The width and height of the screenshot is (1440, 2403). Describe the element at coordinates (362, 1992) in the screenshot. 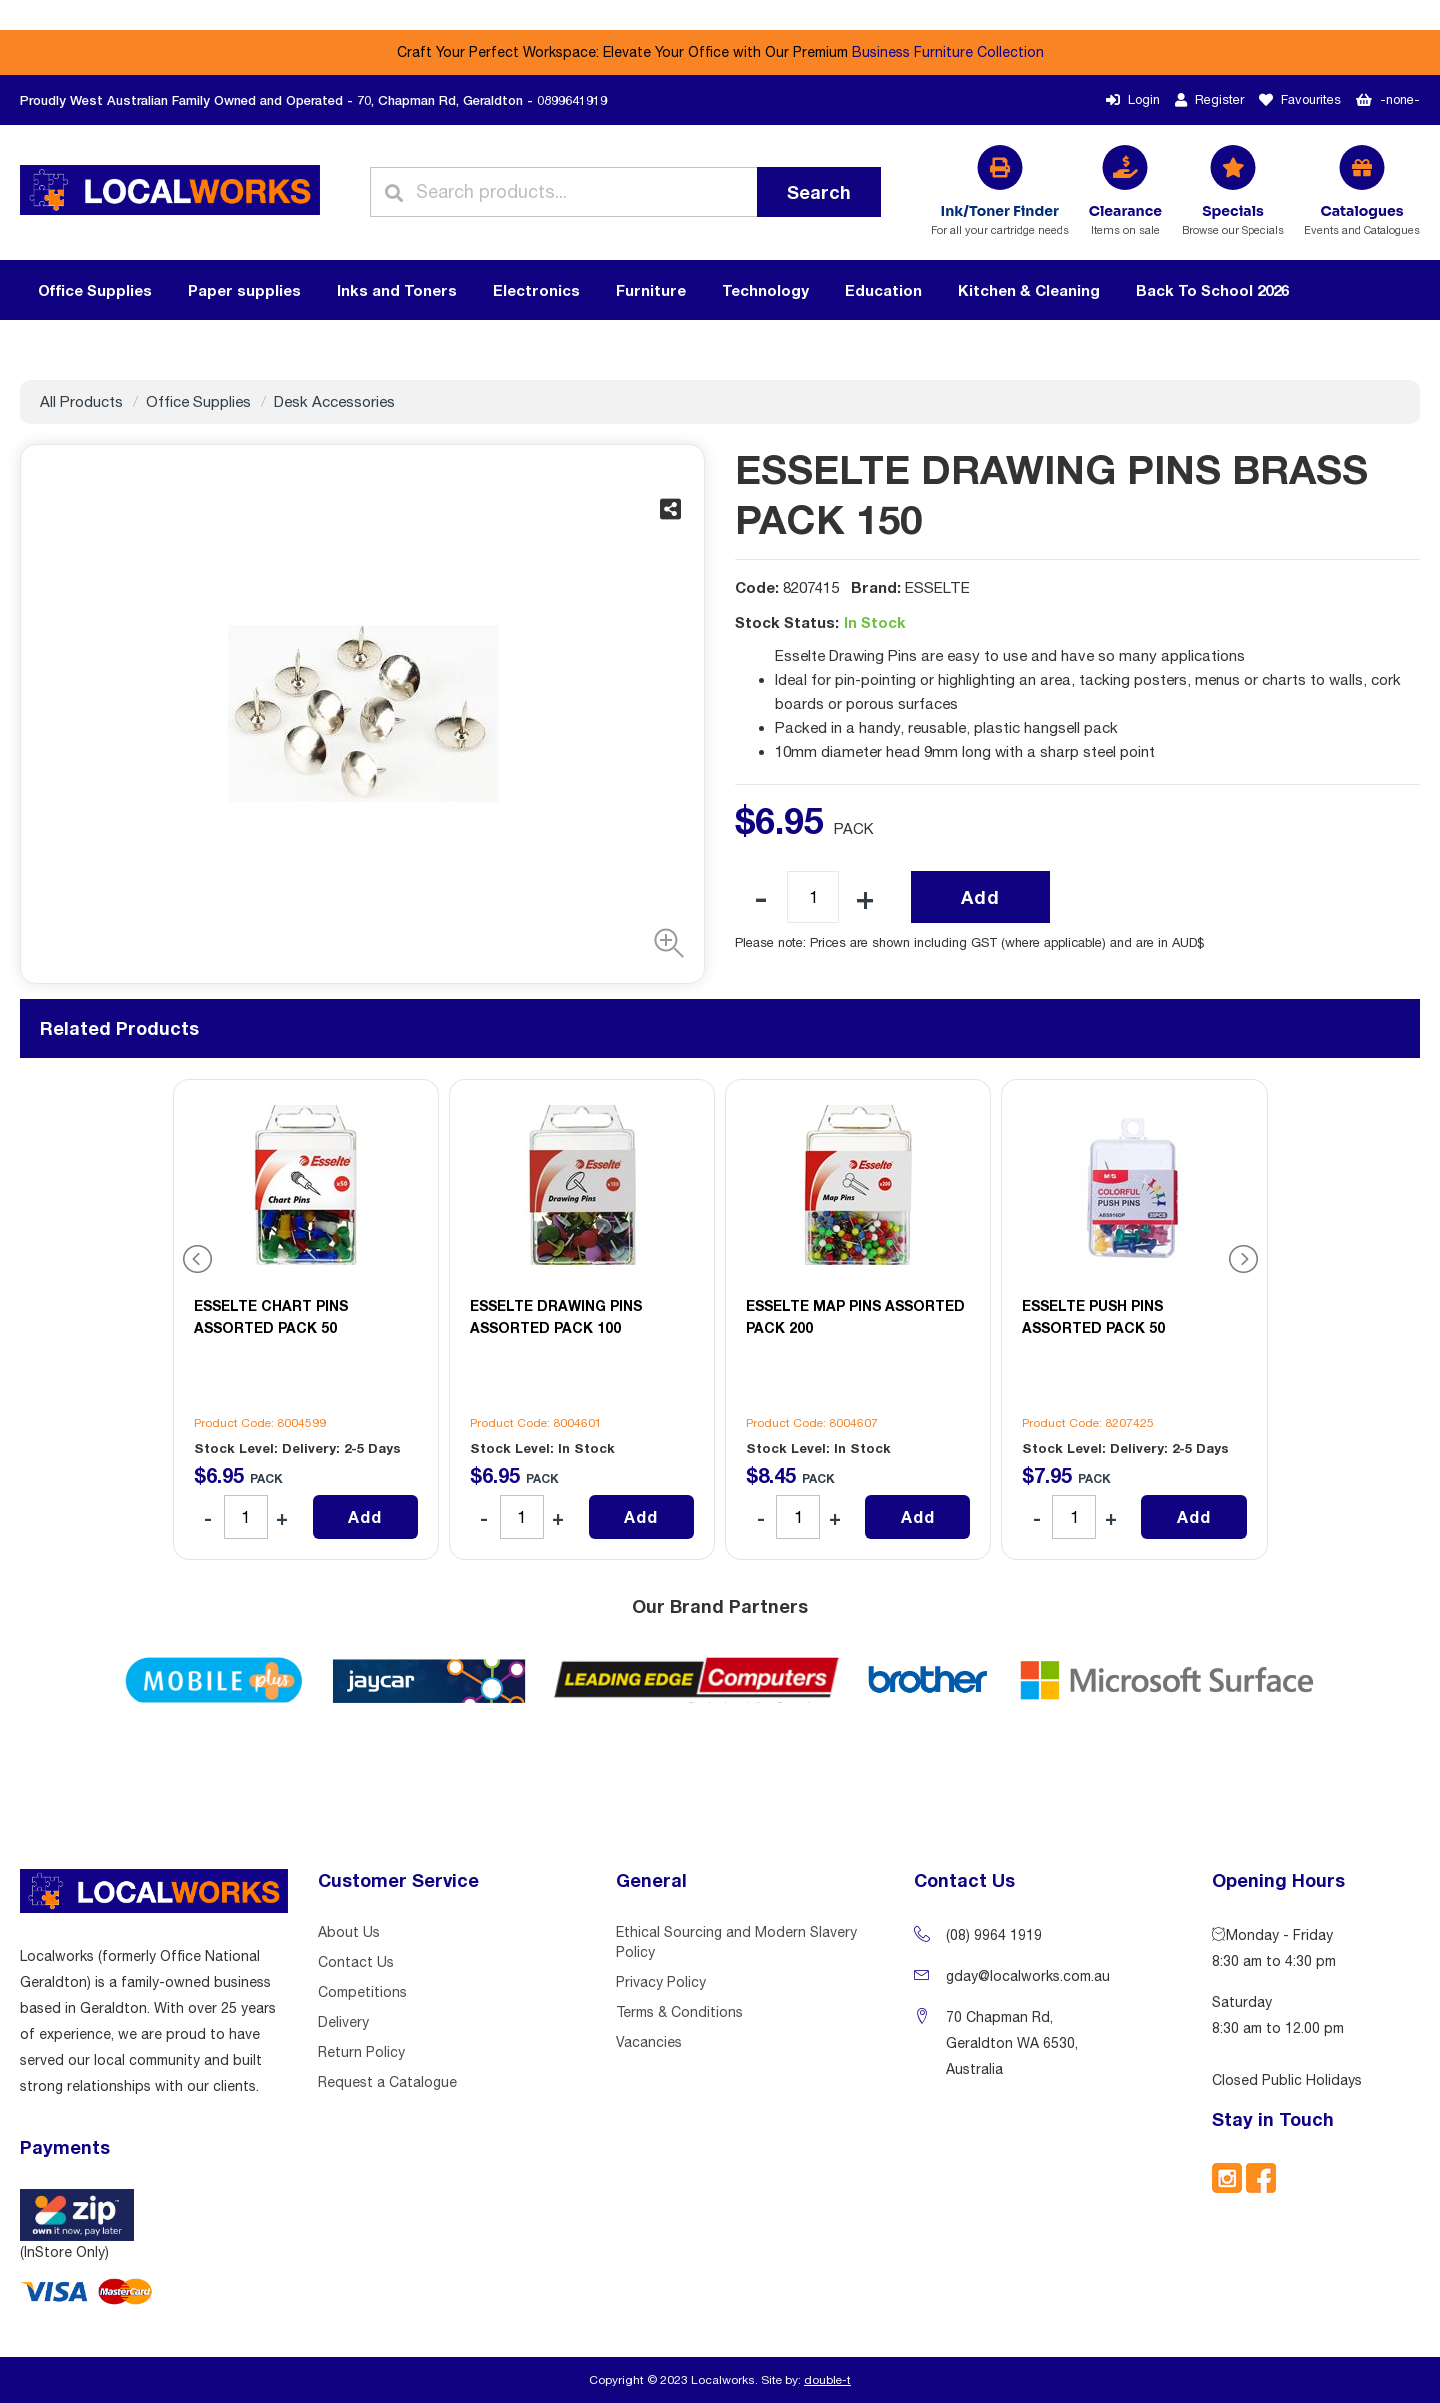

I see `Competitions` at that location.